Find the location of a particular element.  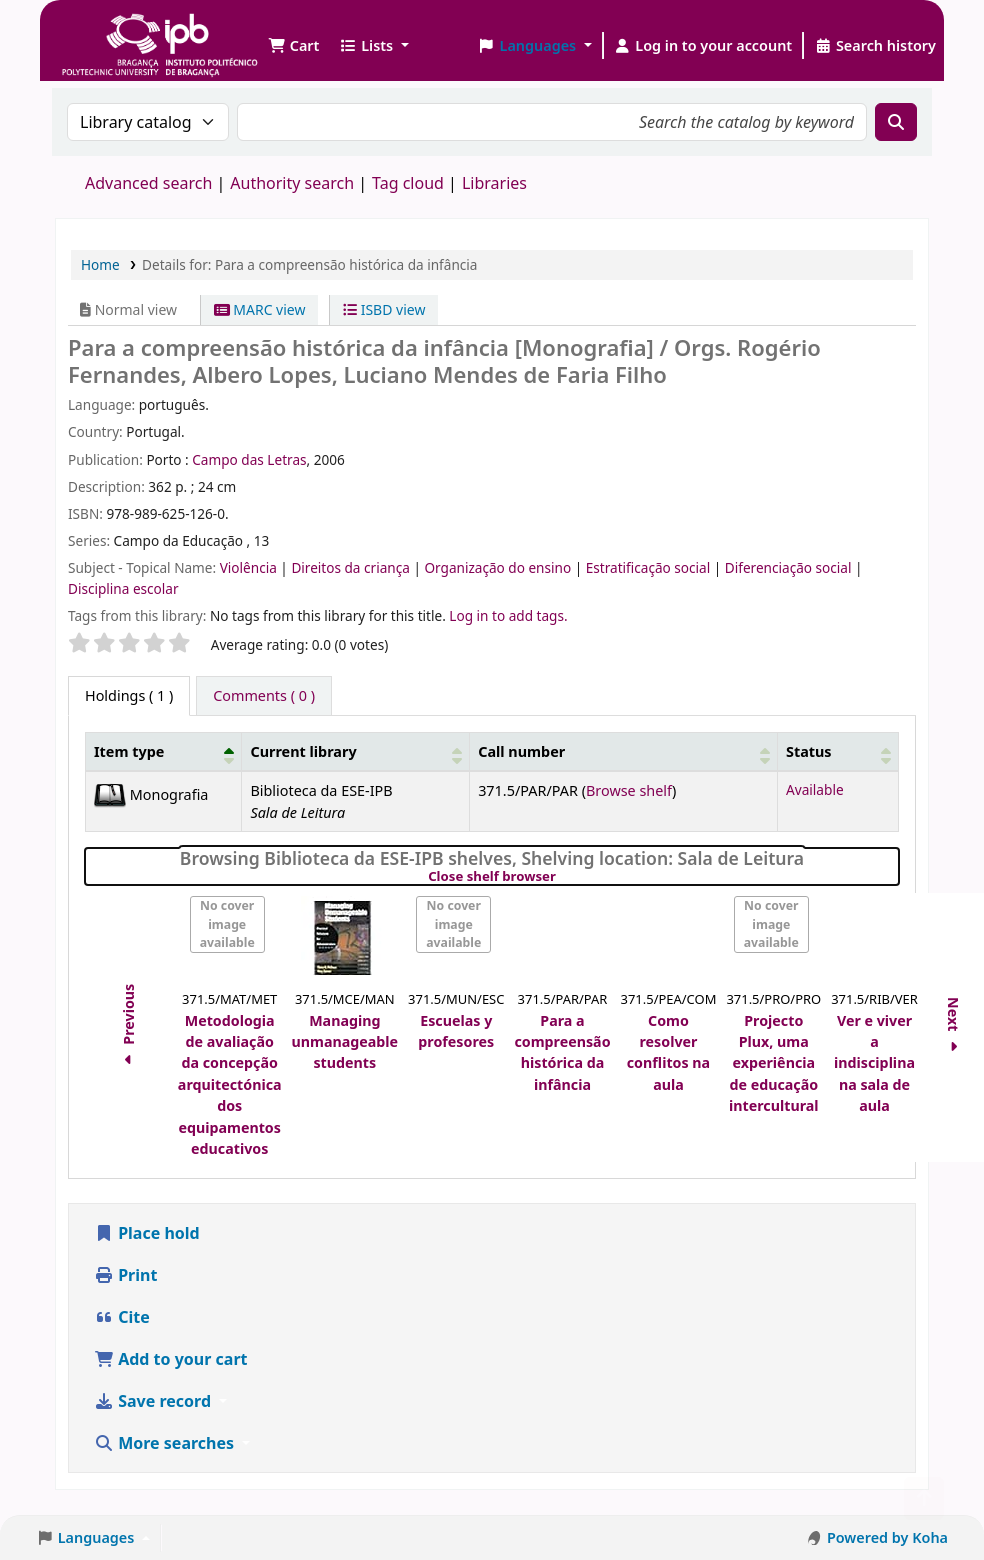

Organização do ensino is located at coordinates (499, 567).